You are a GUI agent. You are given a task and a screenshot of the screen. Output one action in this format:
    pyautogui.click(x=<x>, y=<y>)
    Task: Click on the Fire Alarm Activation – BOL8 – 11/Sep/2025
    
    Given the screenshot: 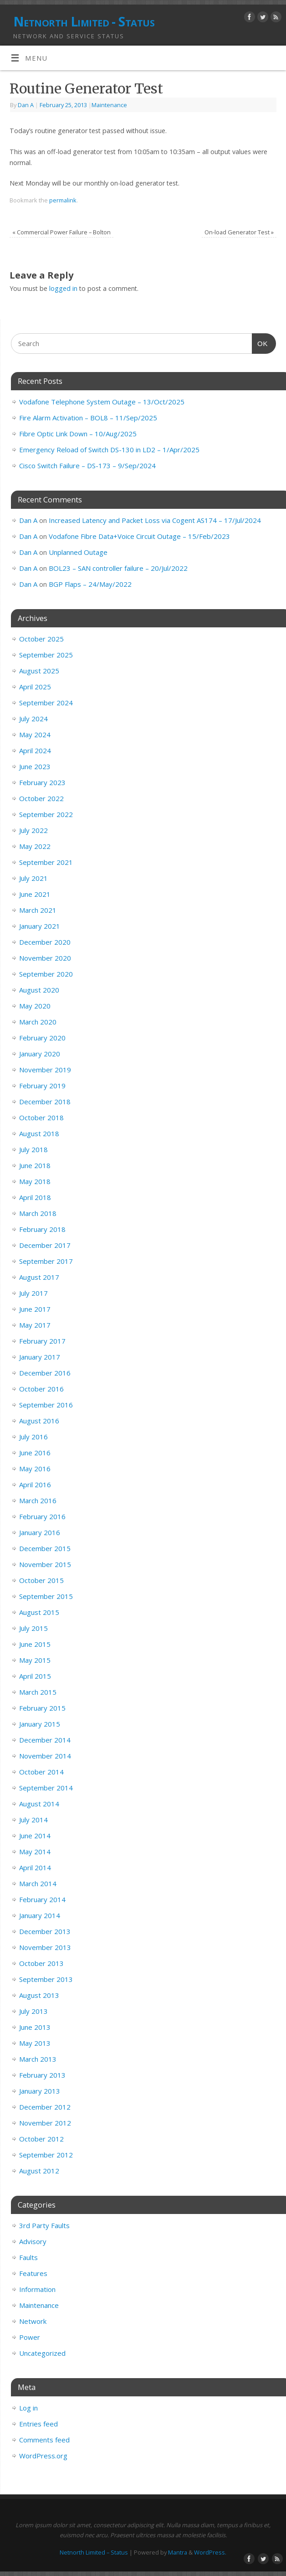 What is the action you would take?
    pyautogui.click(x=88, y=417)
    